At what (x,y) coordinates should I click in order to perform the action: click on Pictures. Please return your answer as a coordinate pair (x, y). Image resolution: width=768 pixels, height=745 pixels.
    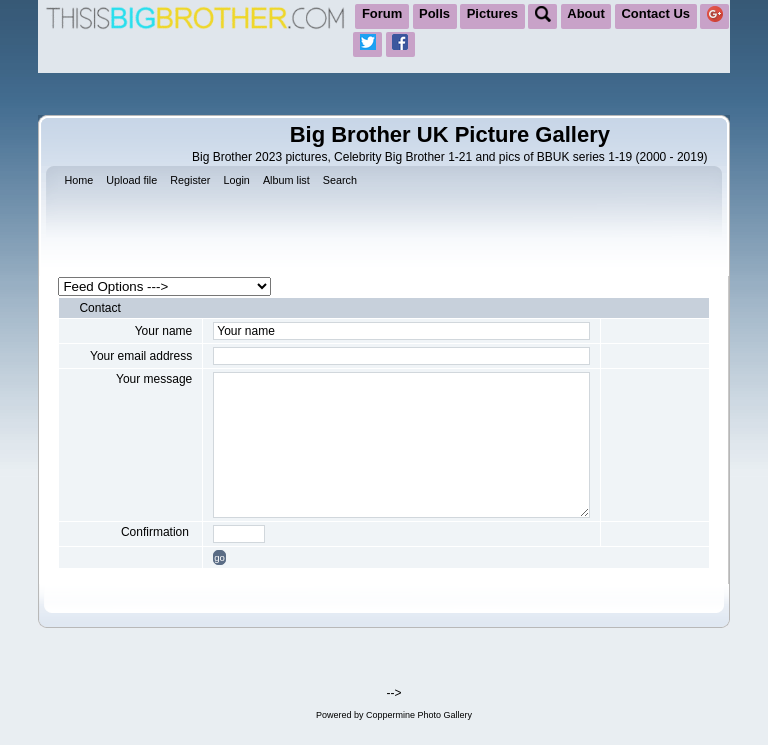
    Looking at the image, I should click on (492, 13).